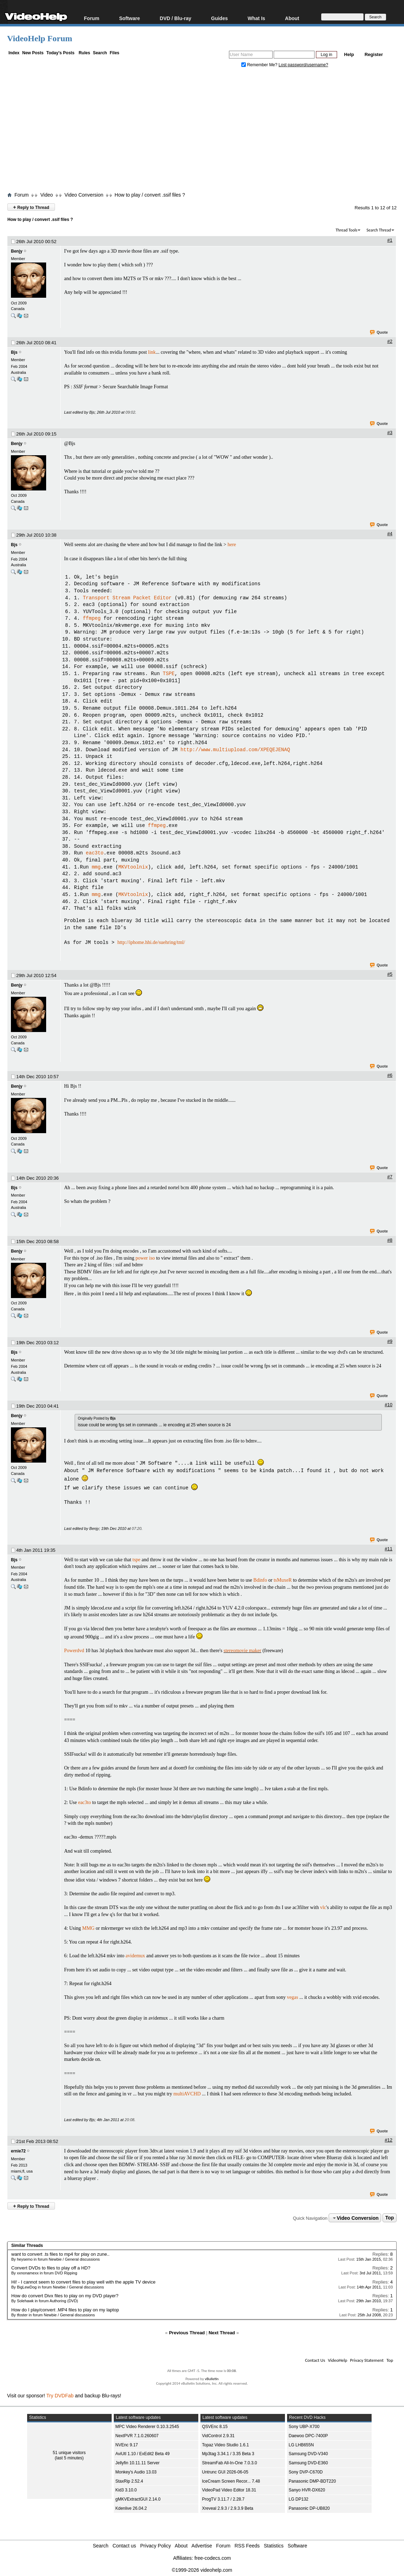  Describe the element at coordinates (283, 1579) in the screenshot. I see `tsMuxeR` at that location.